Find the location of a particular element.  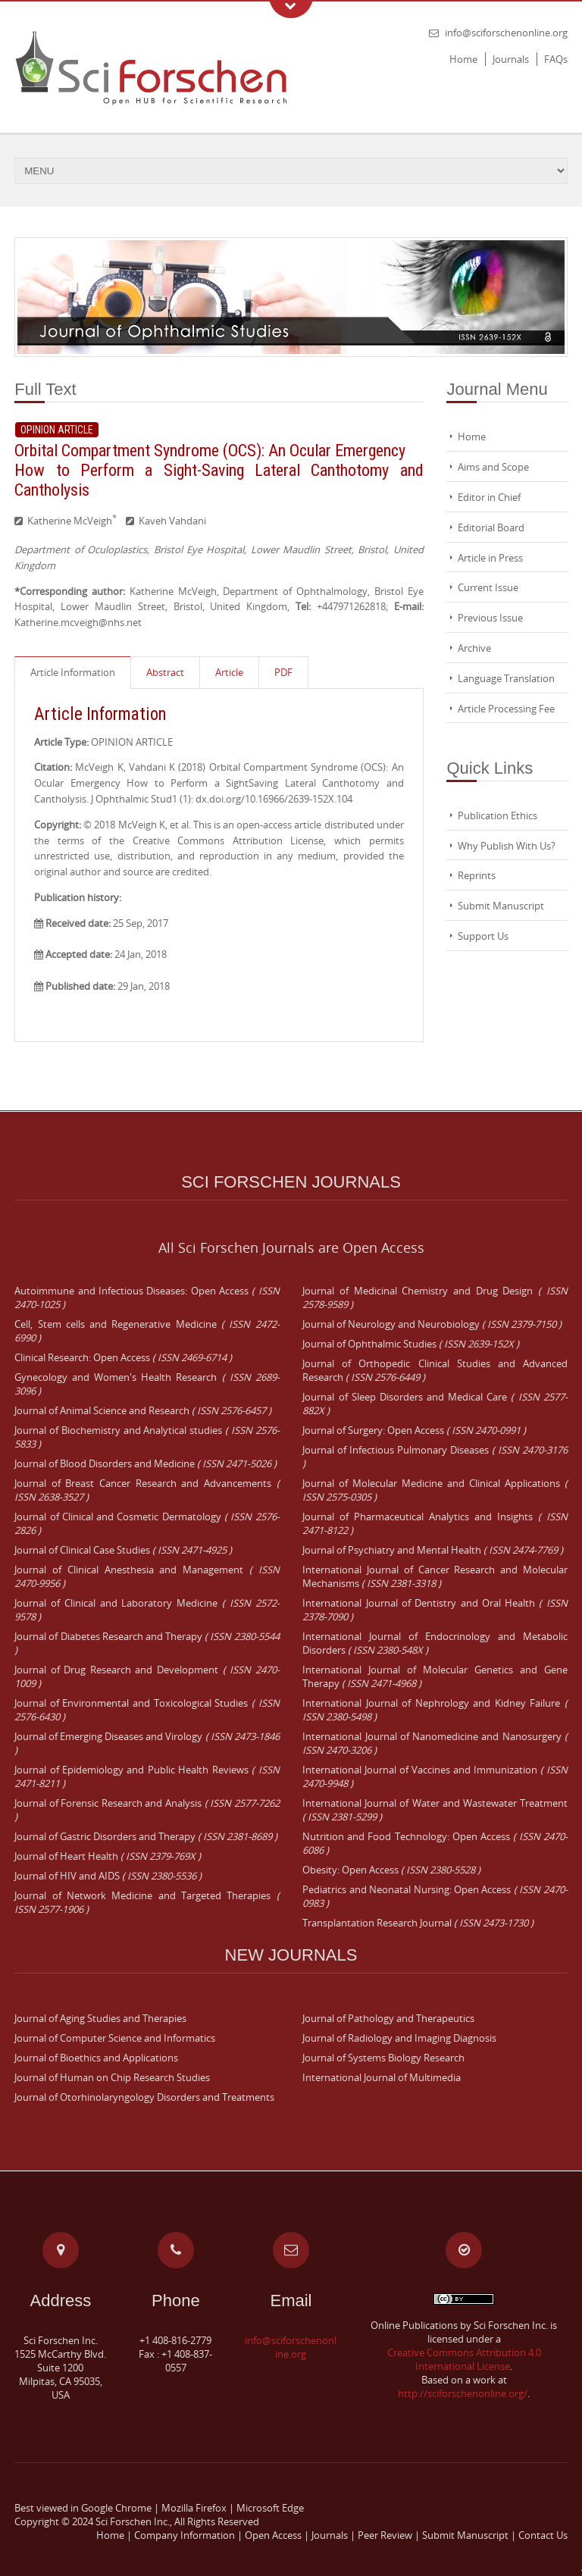

International Journal of Cancer Research and Molecular Mechanisms is located at coordinates (434, 1576).